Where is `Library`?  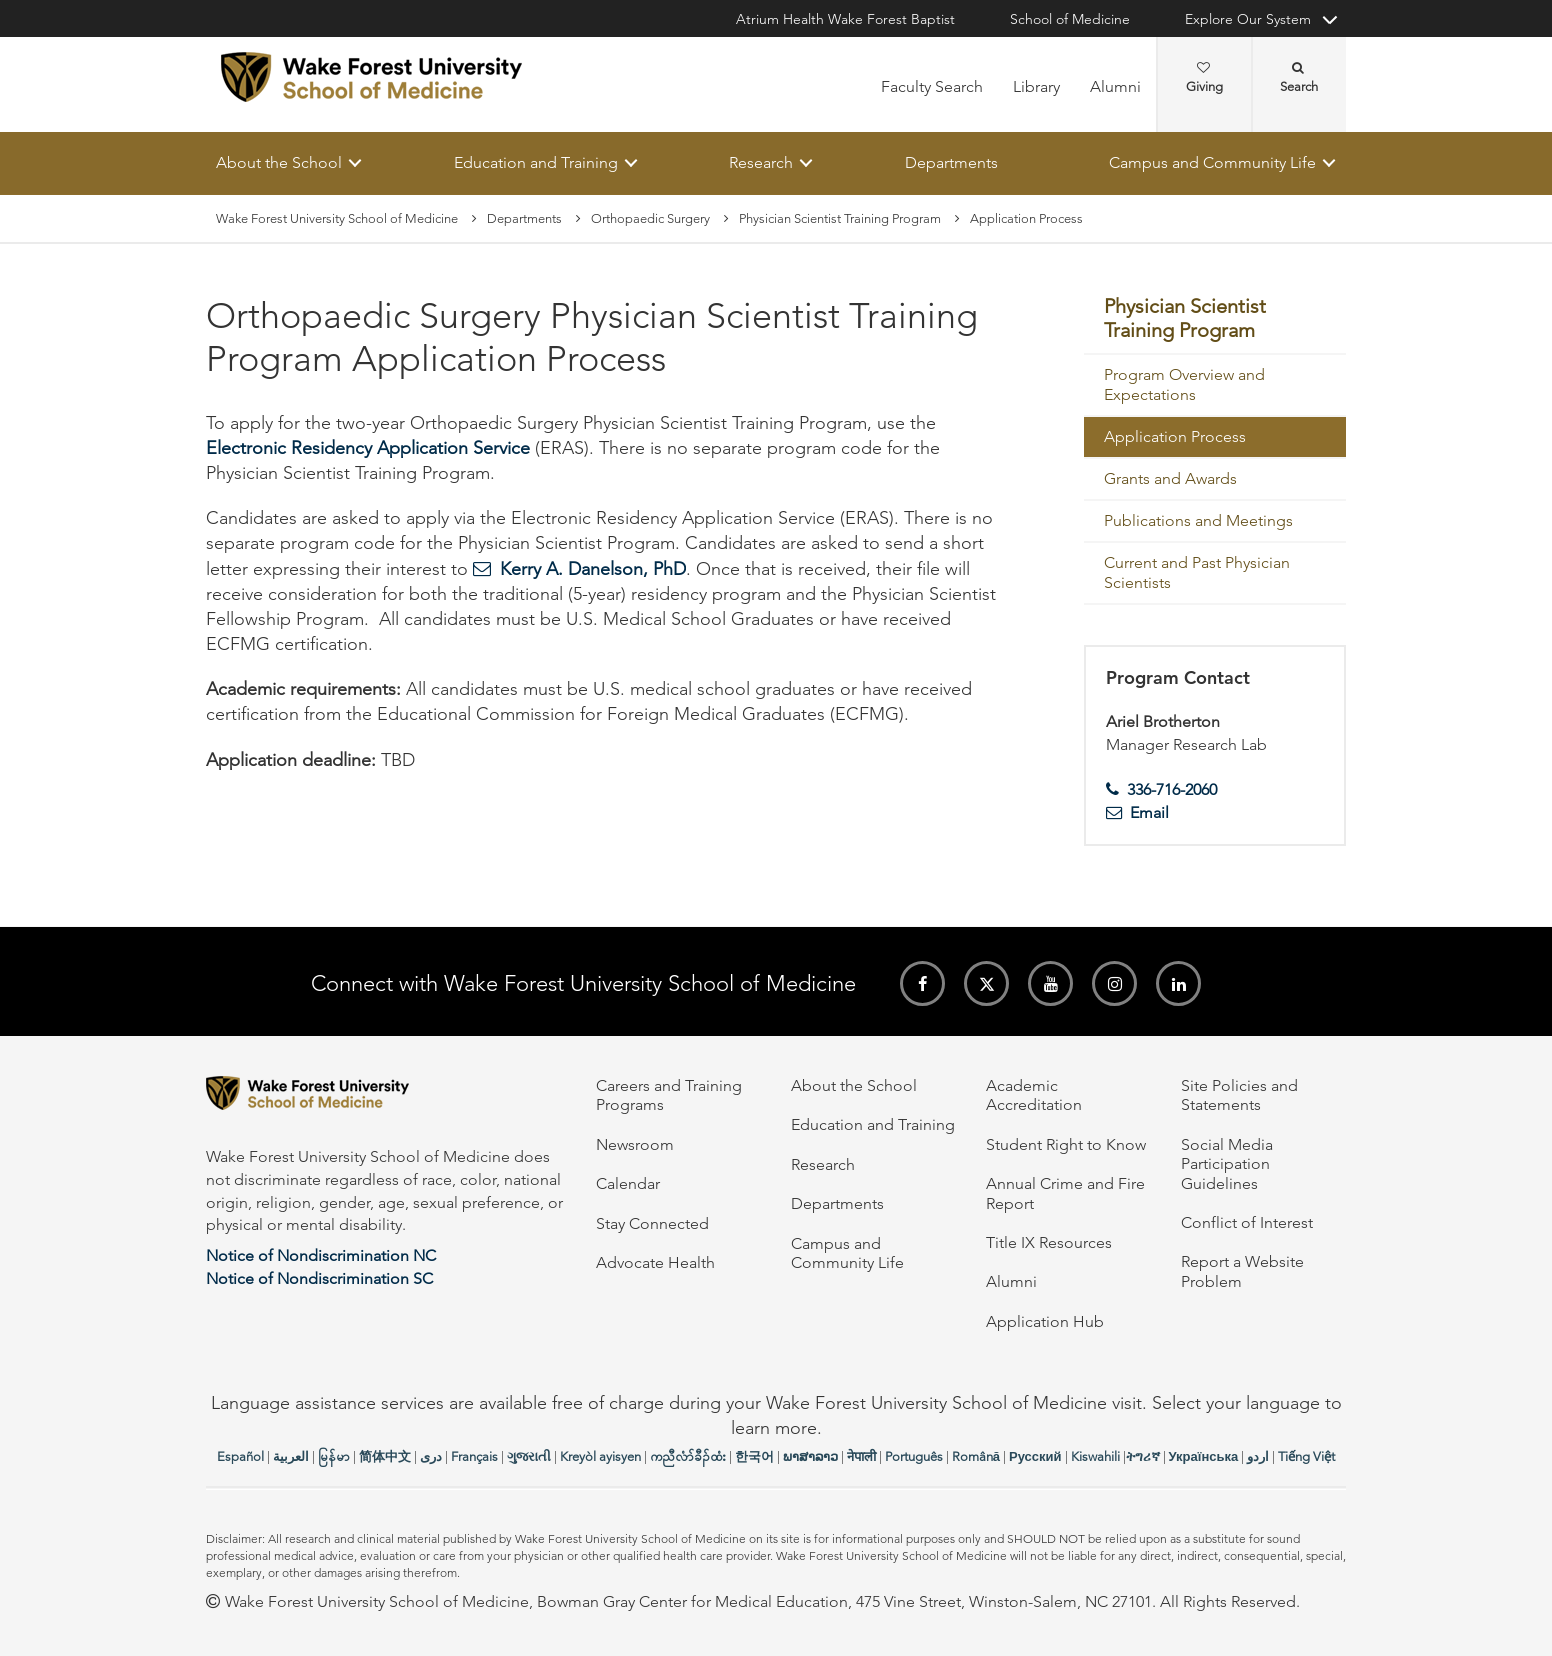
Library is located at coordinates (1036, 86).